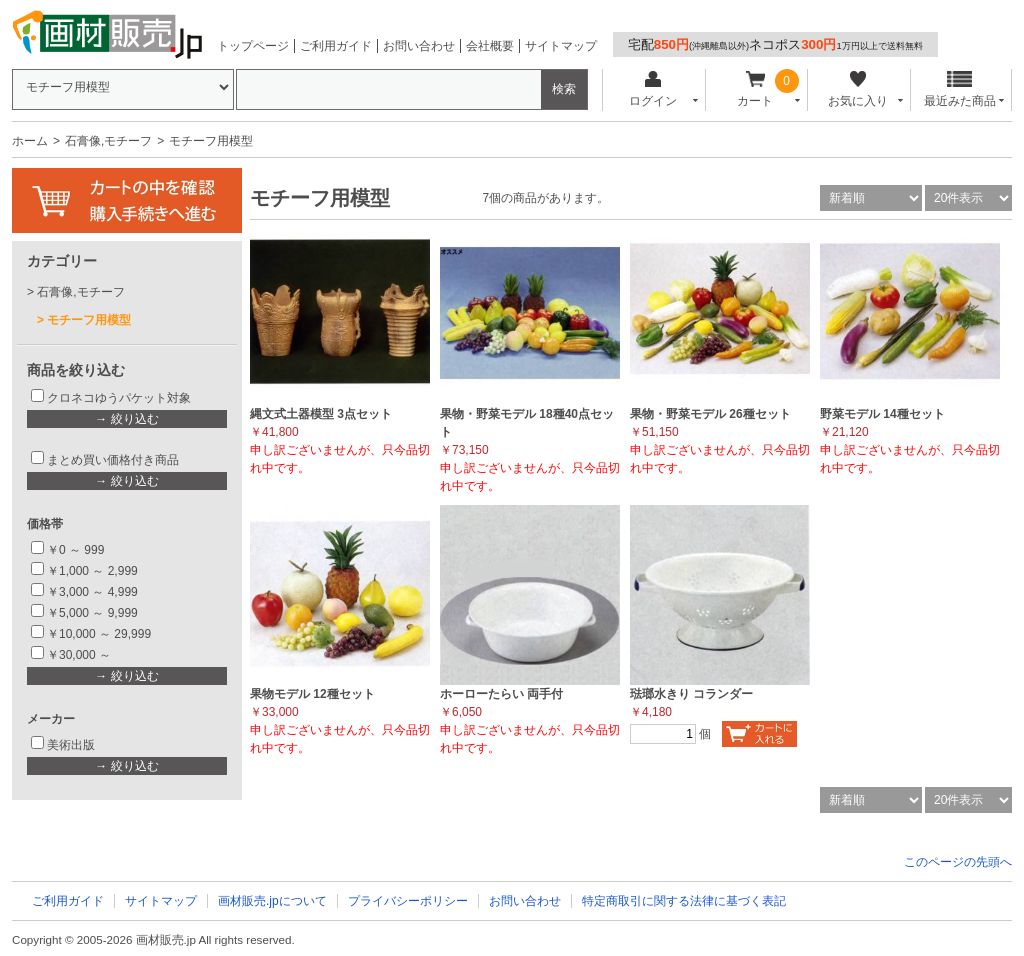 Image resolution: width=1024 pixels, height=956 pixels. What do you see at coordinates (75, 550) in the screenshot?
I see `￥0 ～ 999` at bounding box center [75, 550].